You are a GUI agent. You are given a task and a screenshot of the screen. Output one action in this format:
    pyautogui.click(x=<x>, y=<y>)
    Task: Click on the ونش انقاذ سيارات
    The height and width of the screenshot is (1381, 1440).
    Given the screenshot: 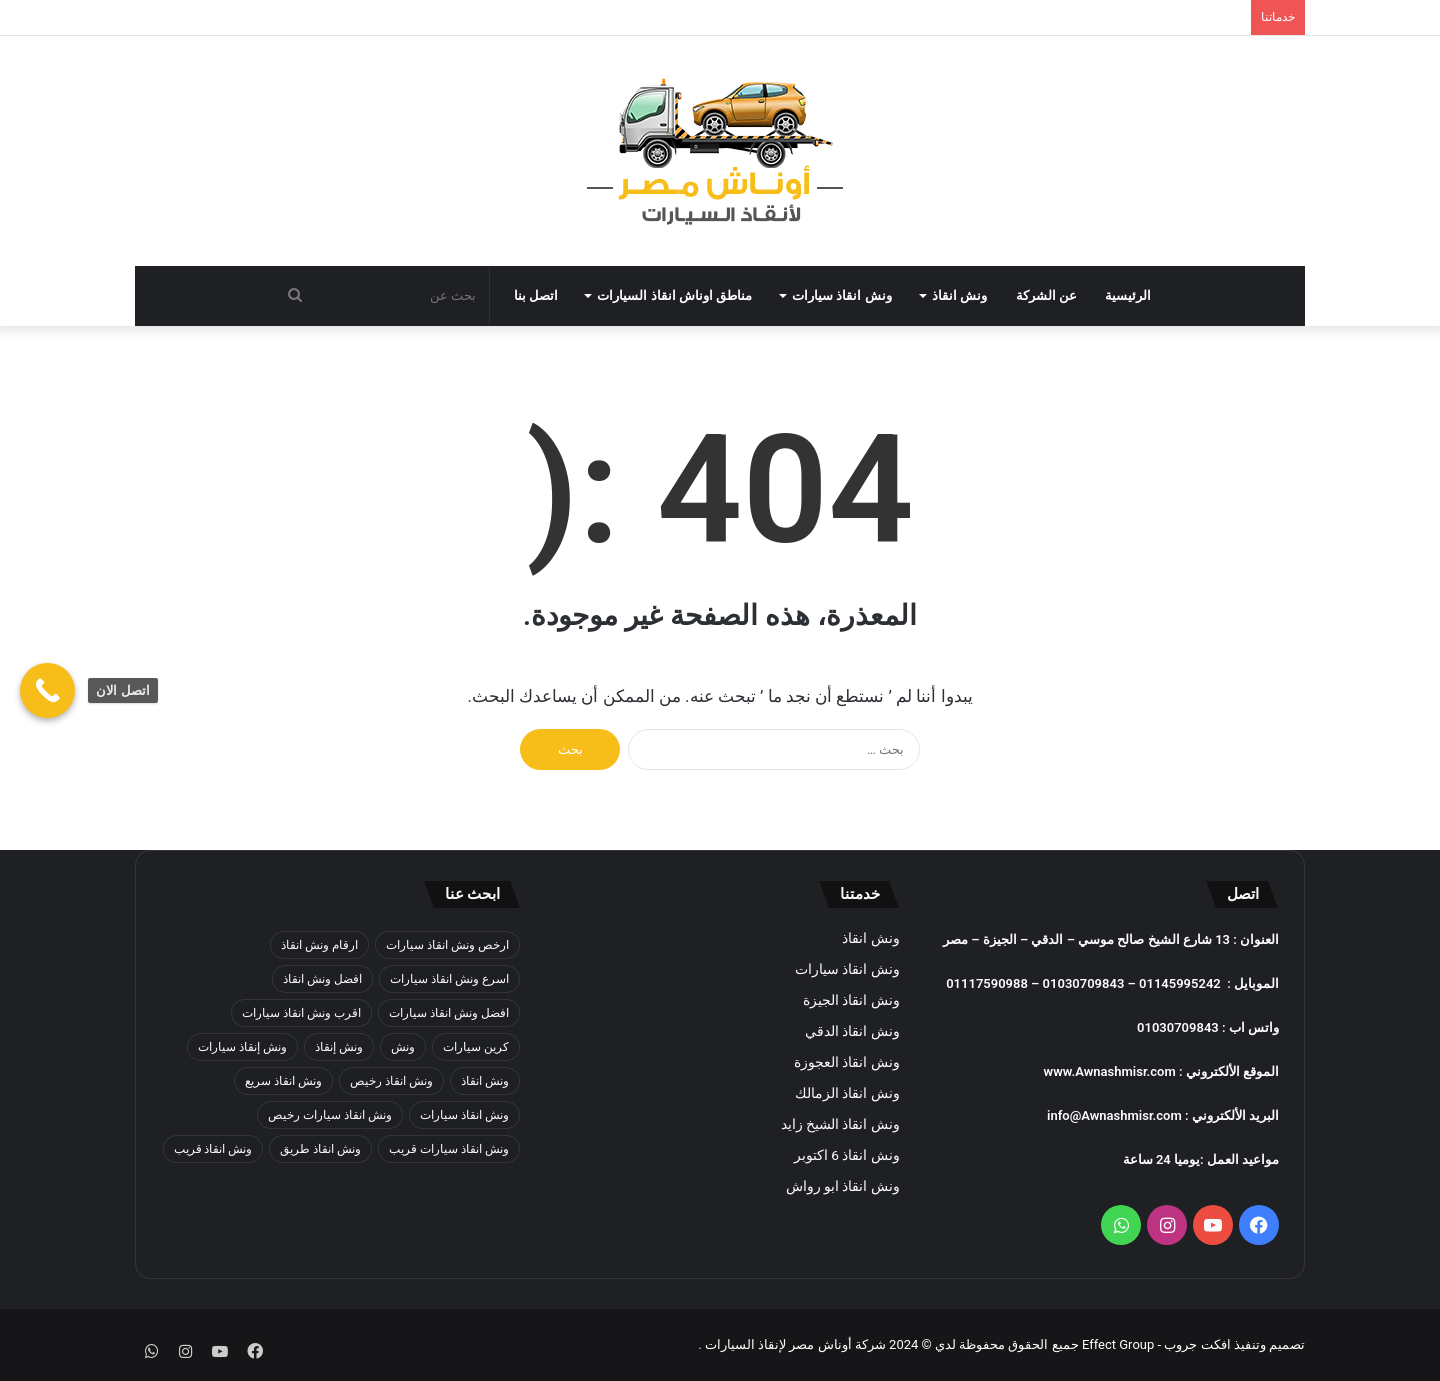 What is the action you would take?
    pyautogui.click(x=842, y=295)
    